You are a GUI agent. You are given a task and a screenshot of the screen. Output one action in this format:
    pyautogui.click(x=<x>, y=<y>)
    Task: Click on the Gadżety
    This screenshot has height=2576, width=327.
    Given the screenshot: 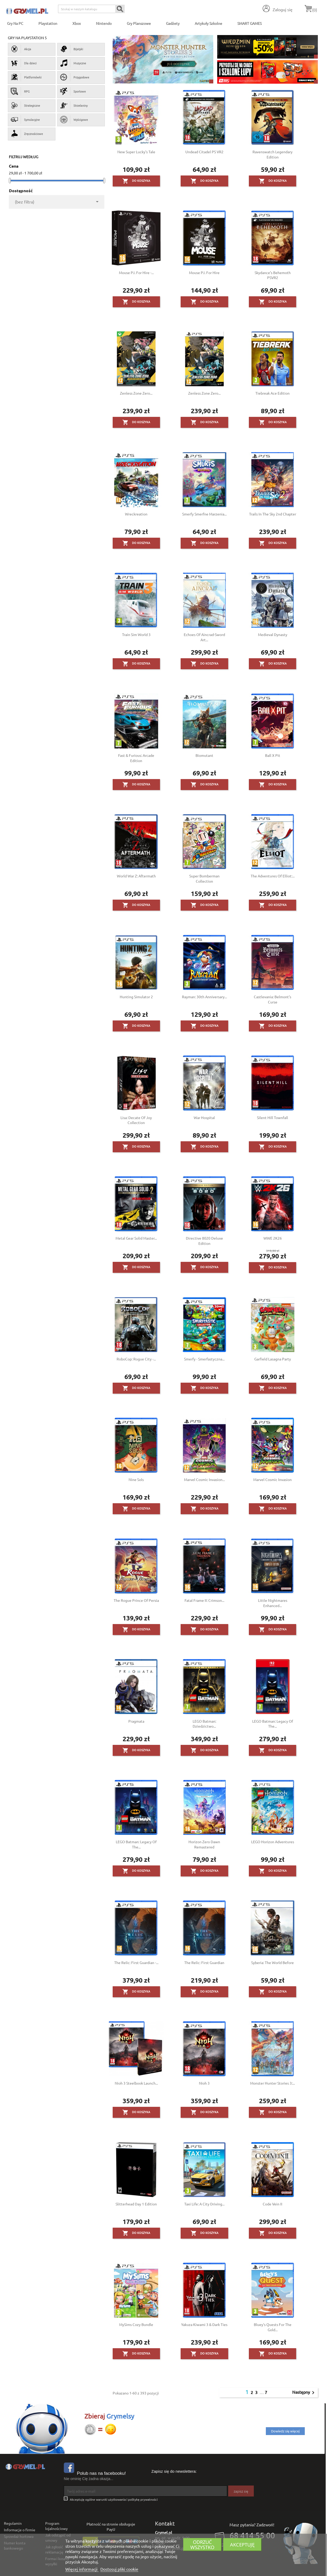 What is the action you would take?
    pyautogui.click(x=173, y=23)
    